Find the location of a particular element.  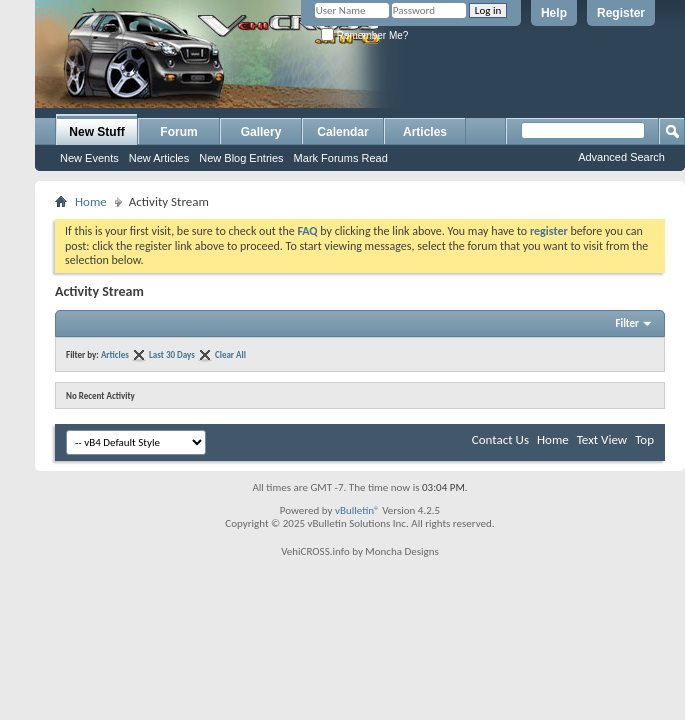

Gallery is located at coordinates (261, 132).